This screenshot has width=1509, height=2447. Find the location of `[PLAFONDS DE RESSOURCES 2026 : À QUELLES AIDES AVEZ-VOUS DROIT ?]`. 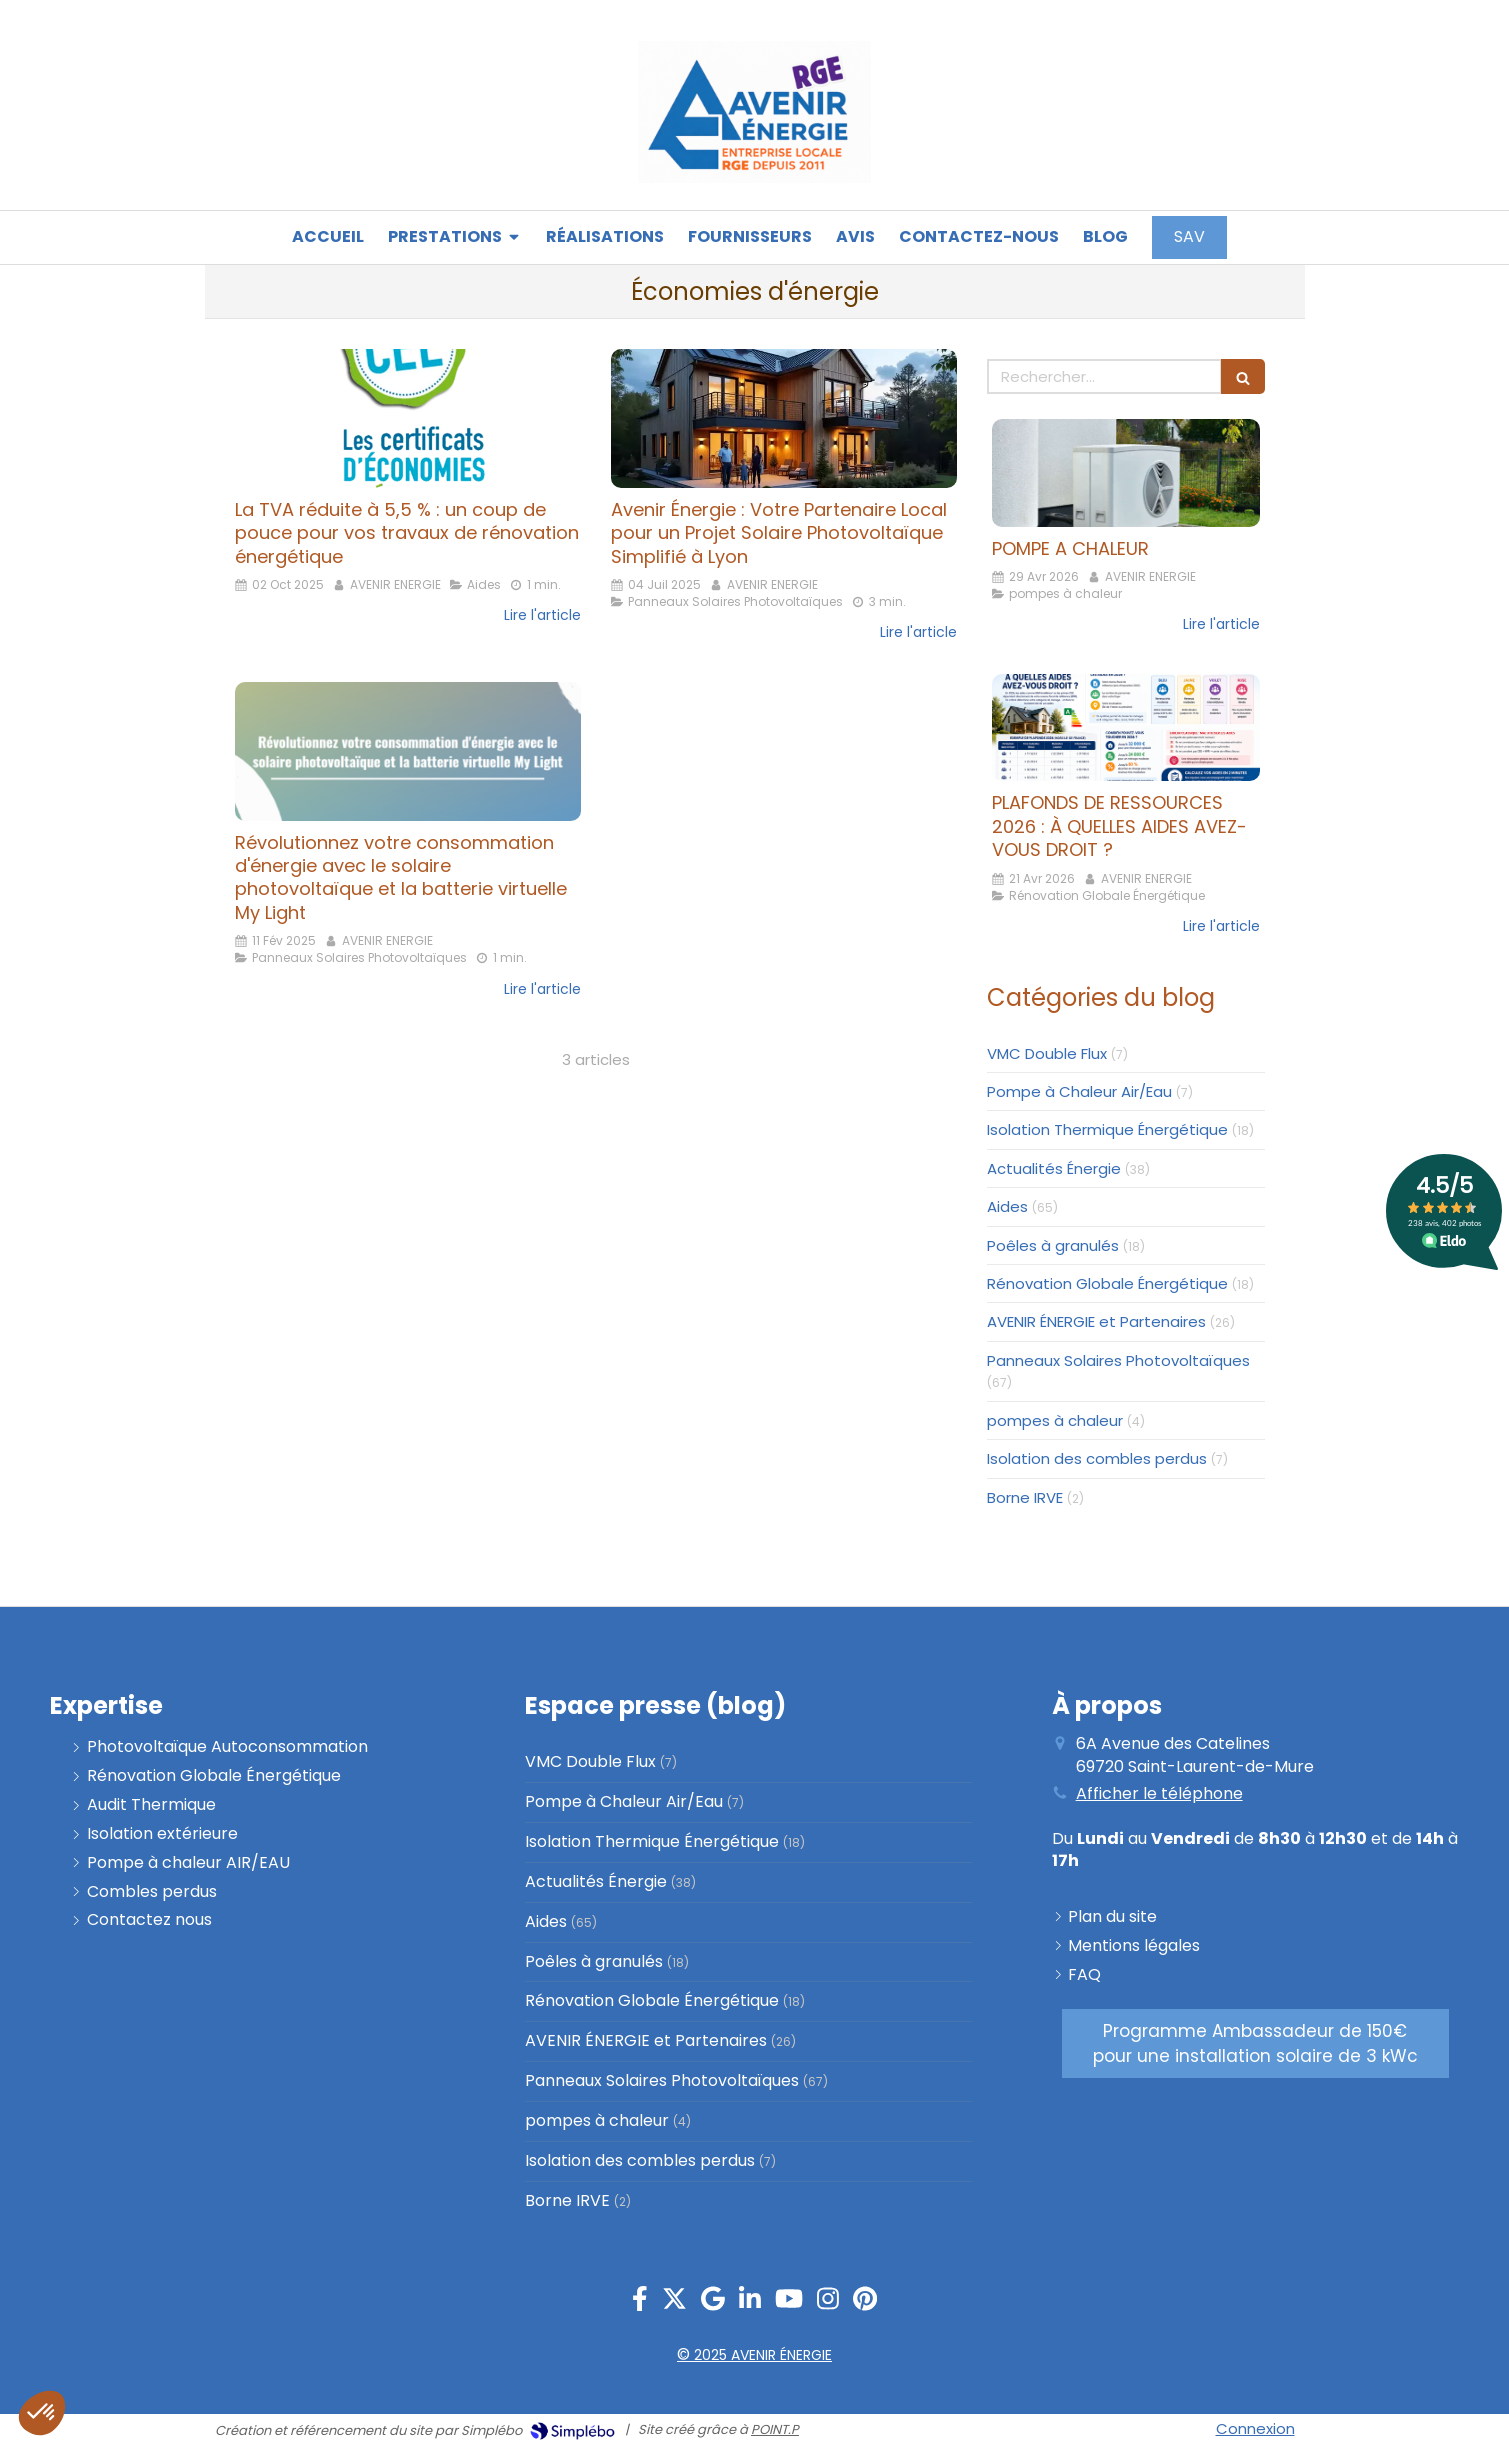

[PLAFONDS DE RESSOURCES 2026 : À QUELLES AIDES AVEZ-VOUS DROIT ?] is located at coordinates (1126, 727).